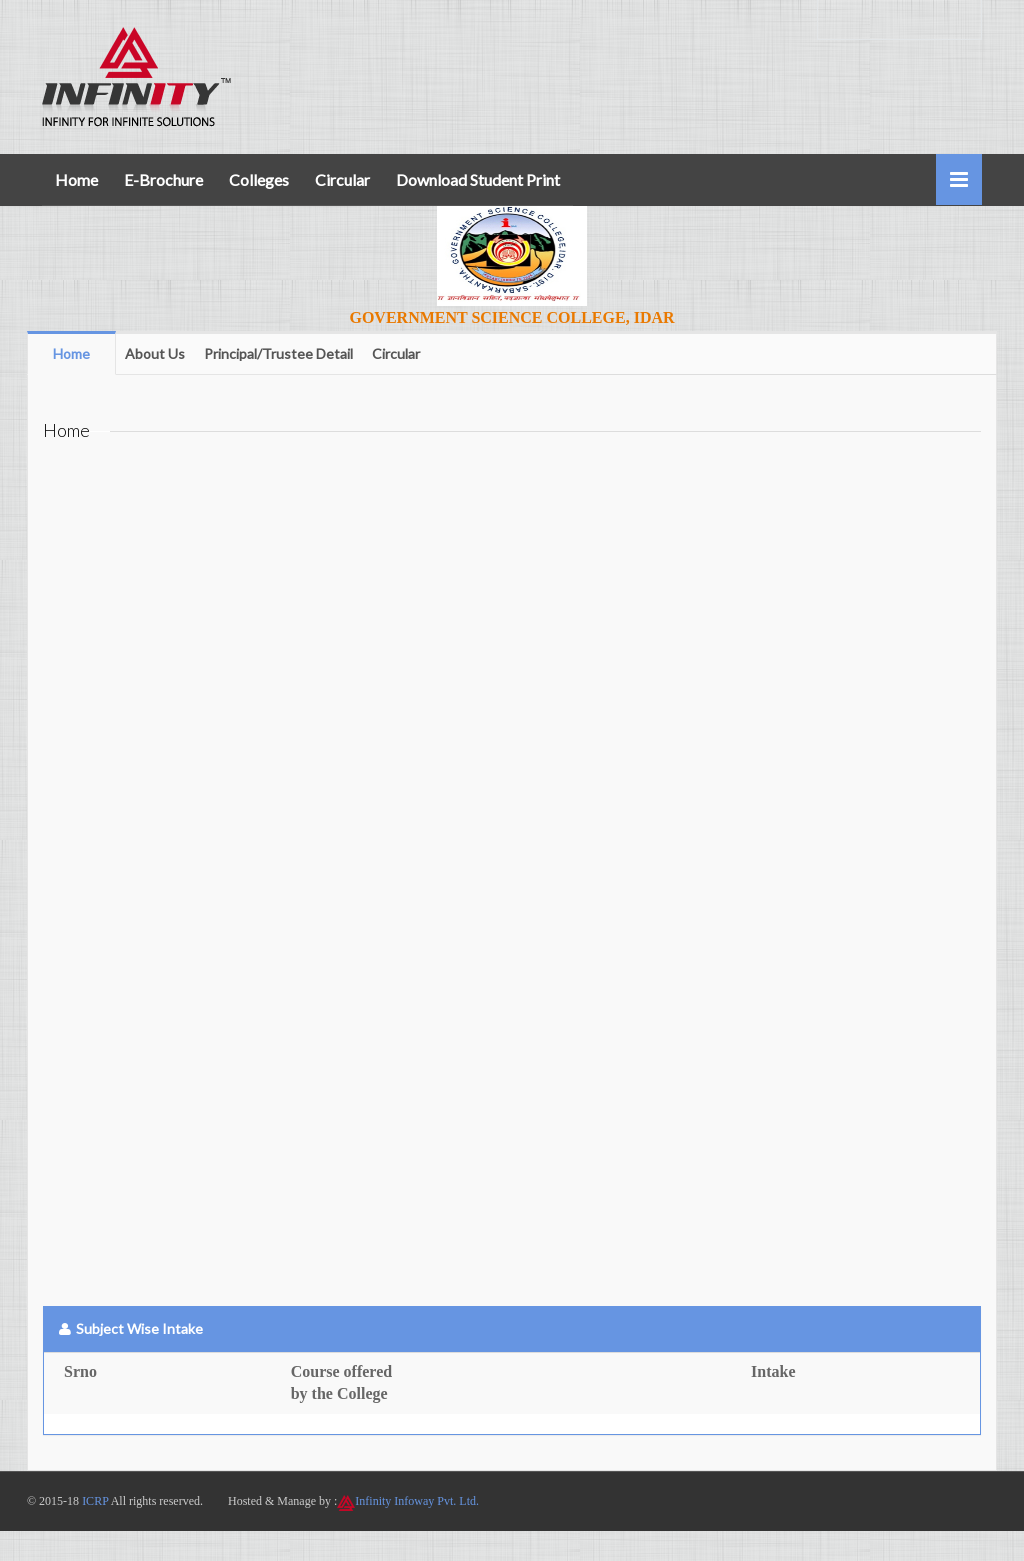 Image resolution: width=1024 pixels, height=1561 pixels. I want to click on Colleges, so click(259, 179).